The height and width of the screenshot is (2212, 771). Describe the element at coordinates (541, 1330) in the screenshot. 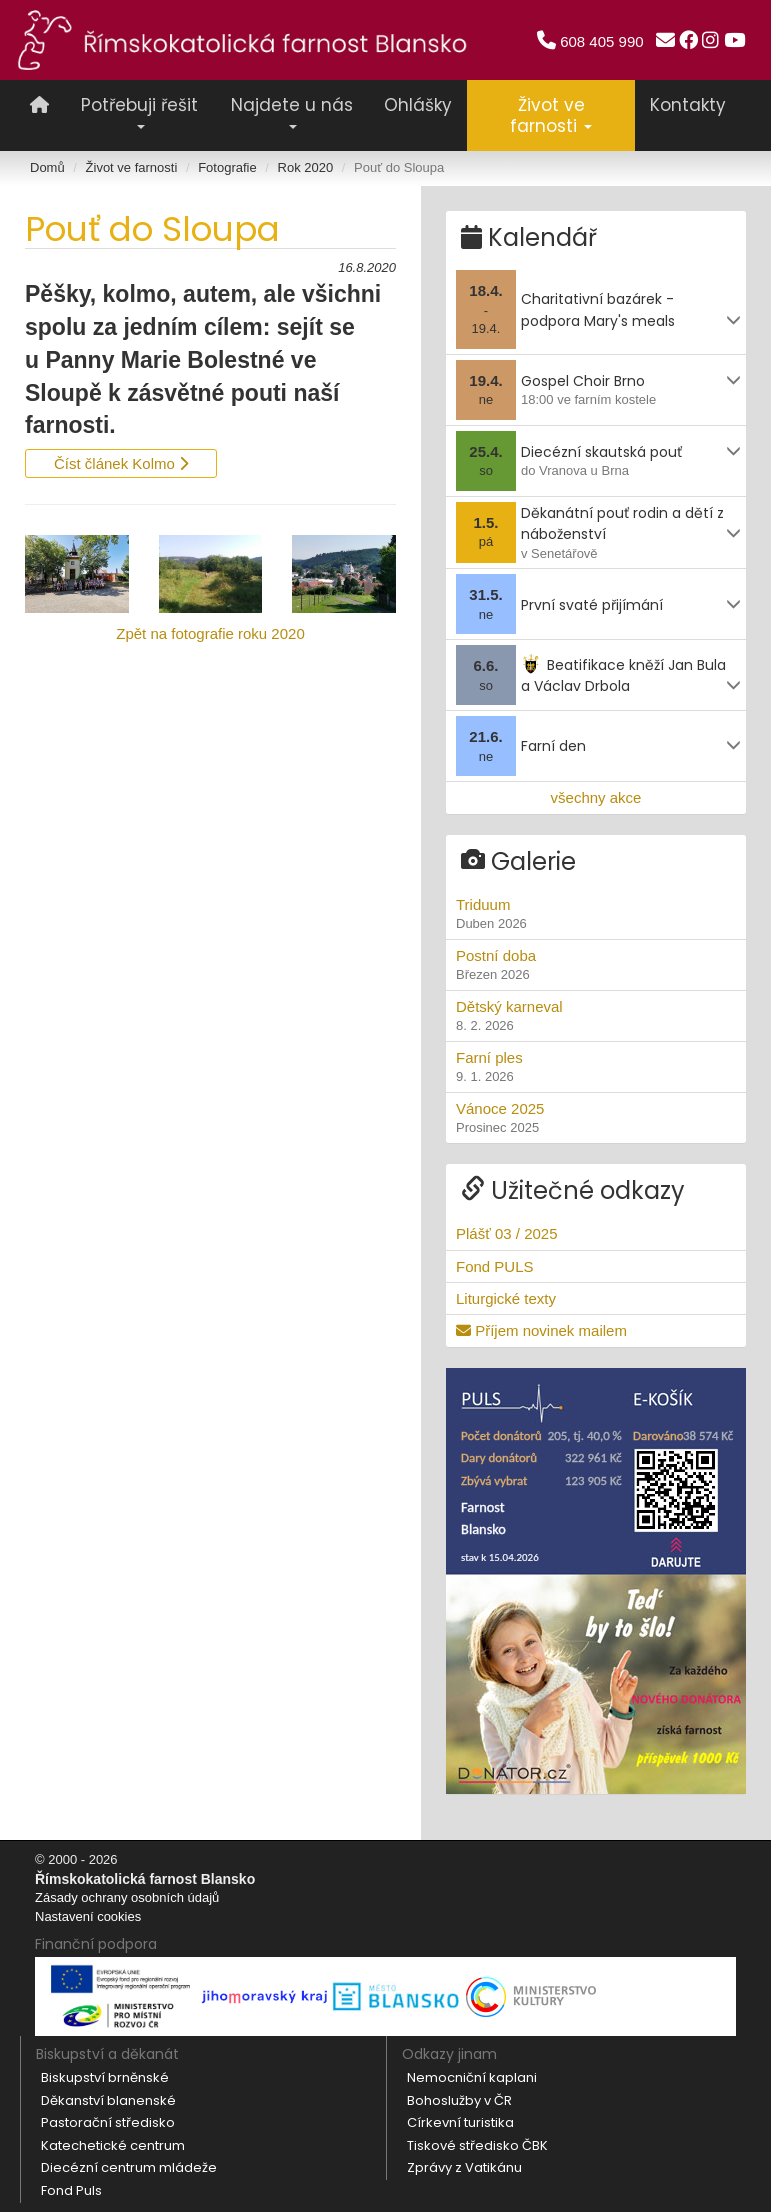

I see `Příjem novinek mailem` at that location.